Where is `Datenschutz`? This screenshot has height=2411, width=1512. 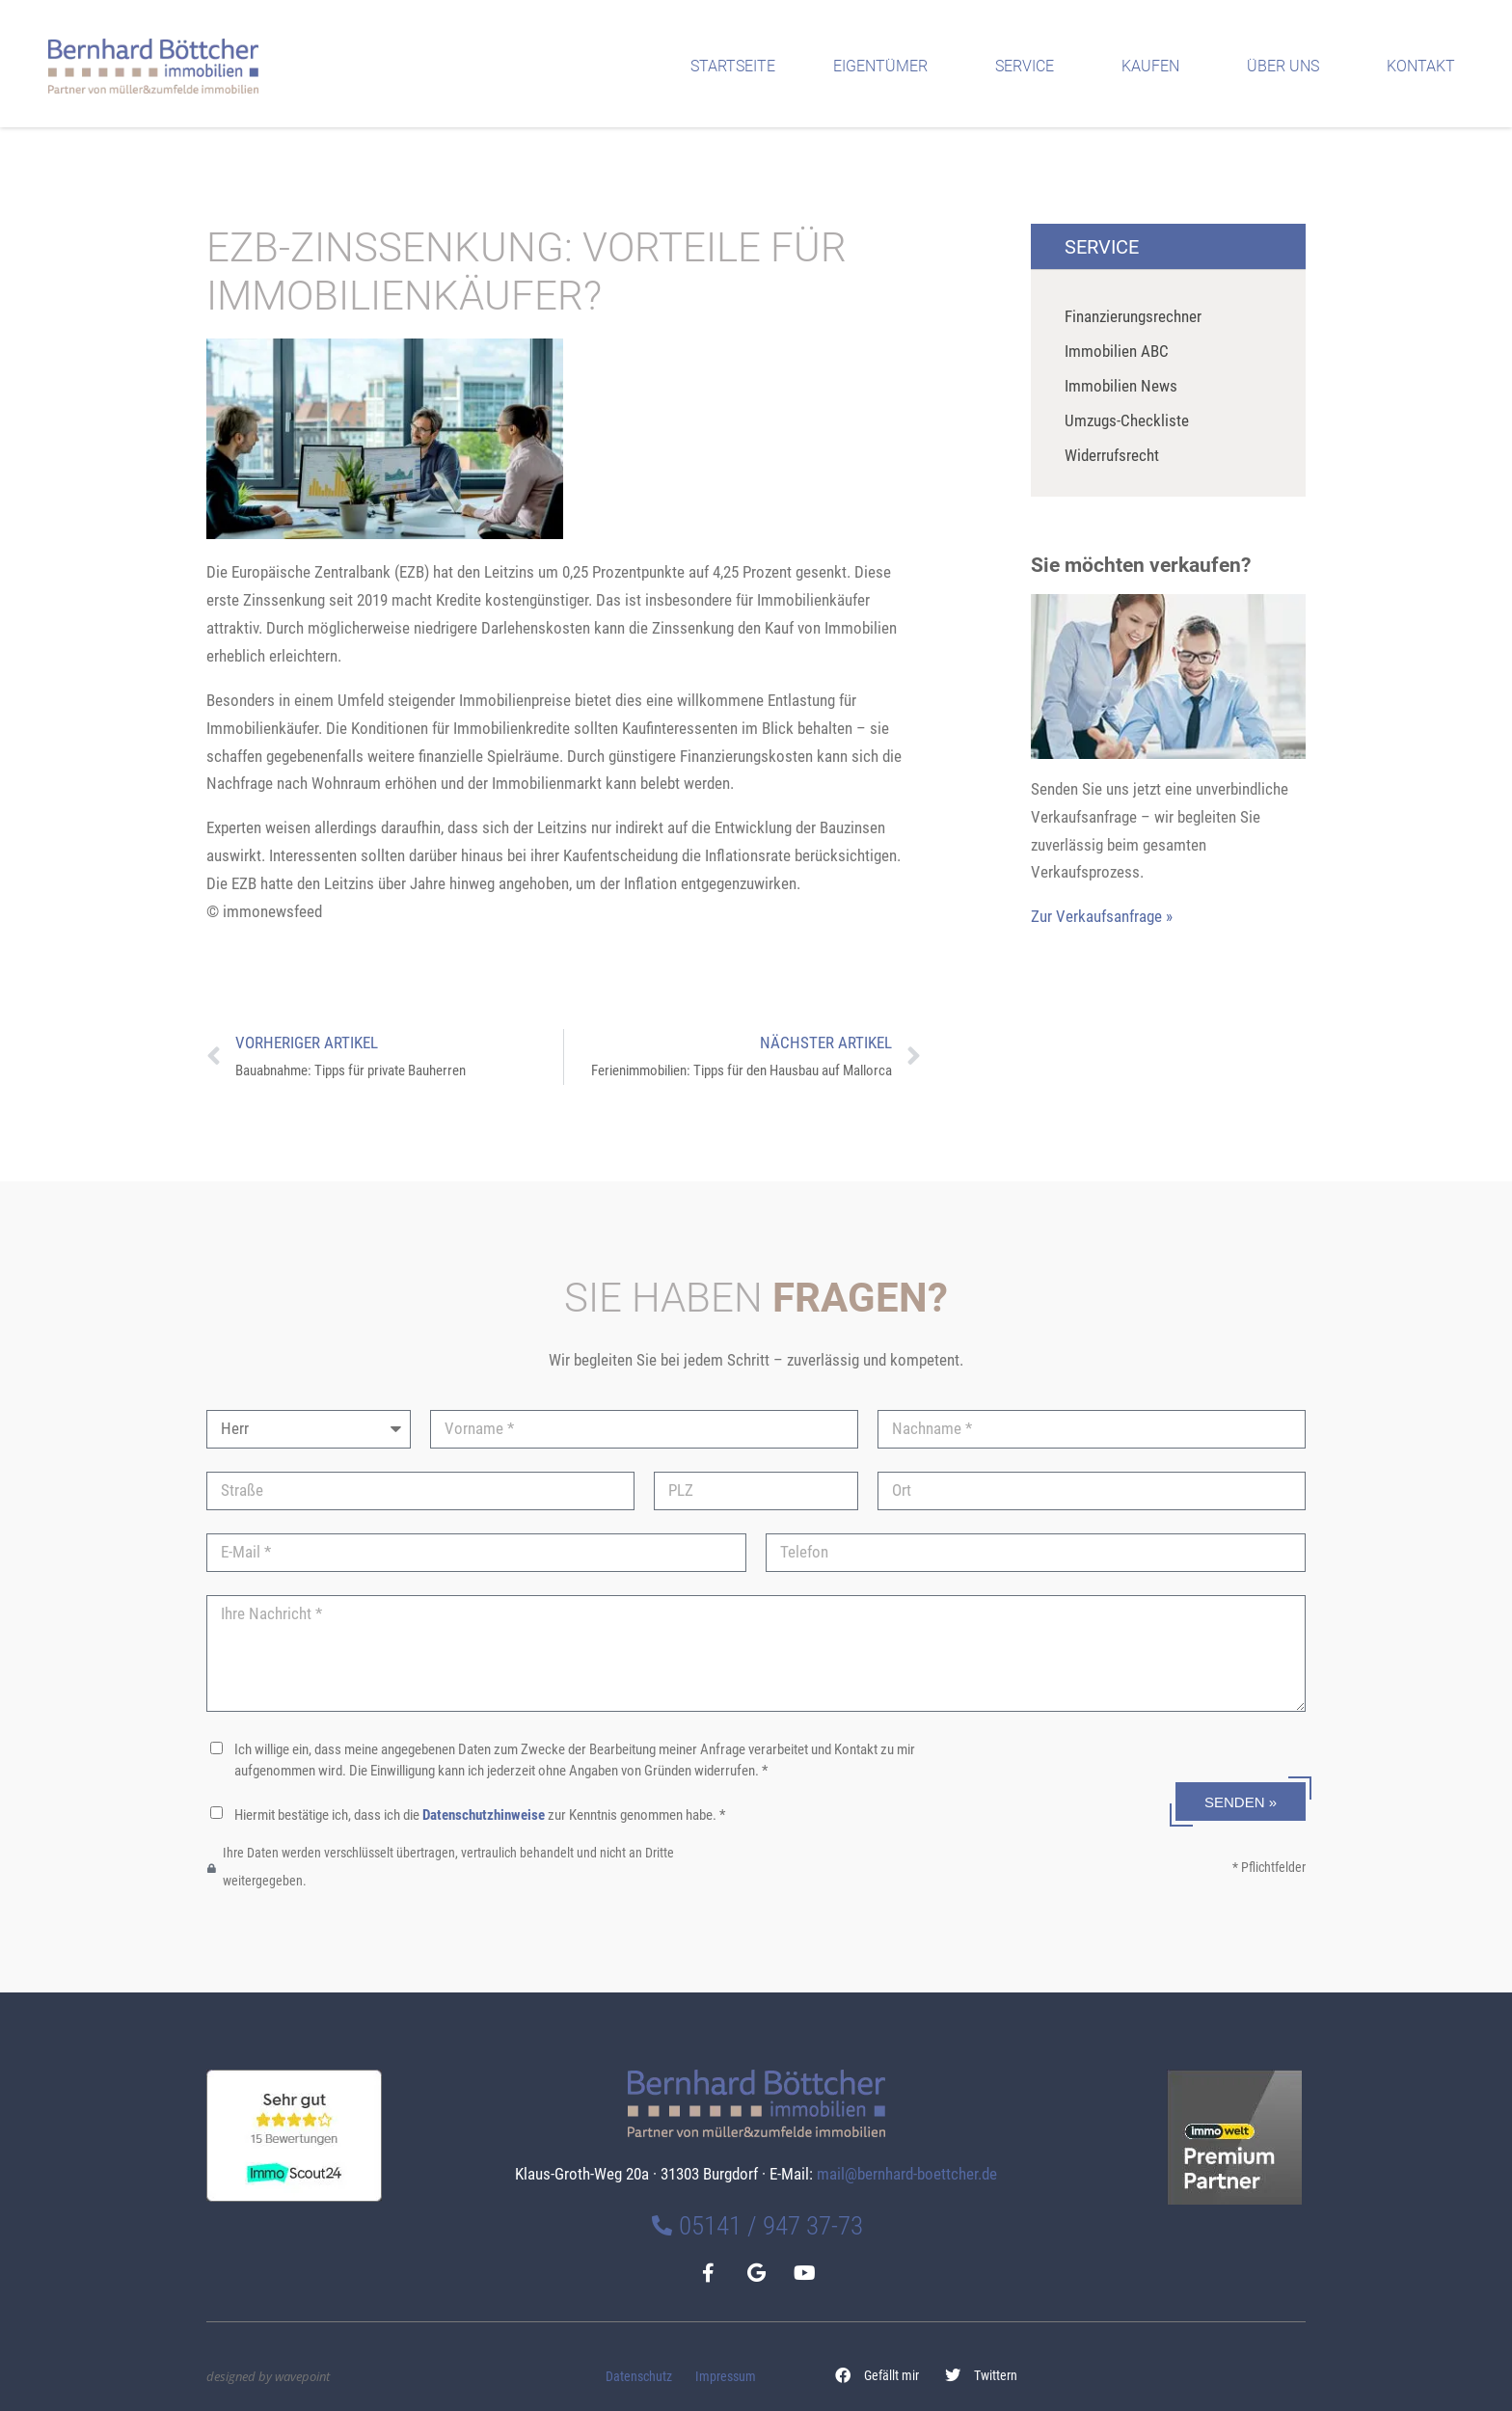 Datenschutz is located at coordinates (639, 2377).